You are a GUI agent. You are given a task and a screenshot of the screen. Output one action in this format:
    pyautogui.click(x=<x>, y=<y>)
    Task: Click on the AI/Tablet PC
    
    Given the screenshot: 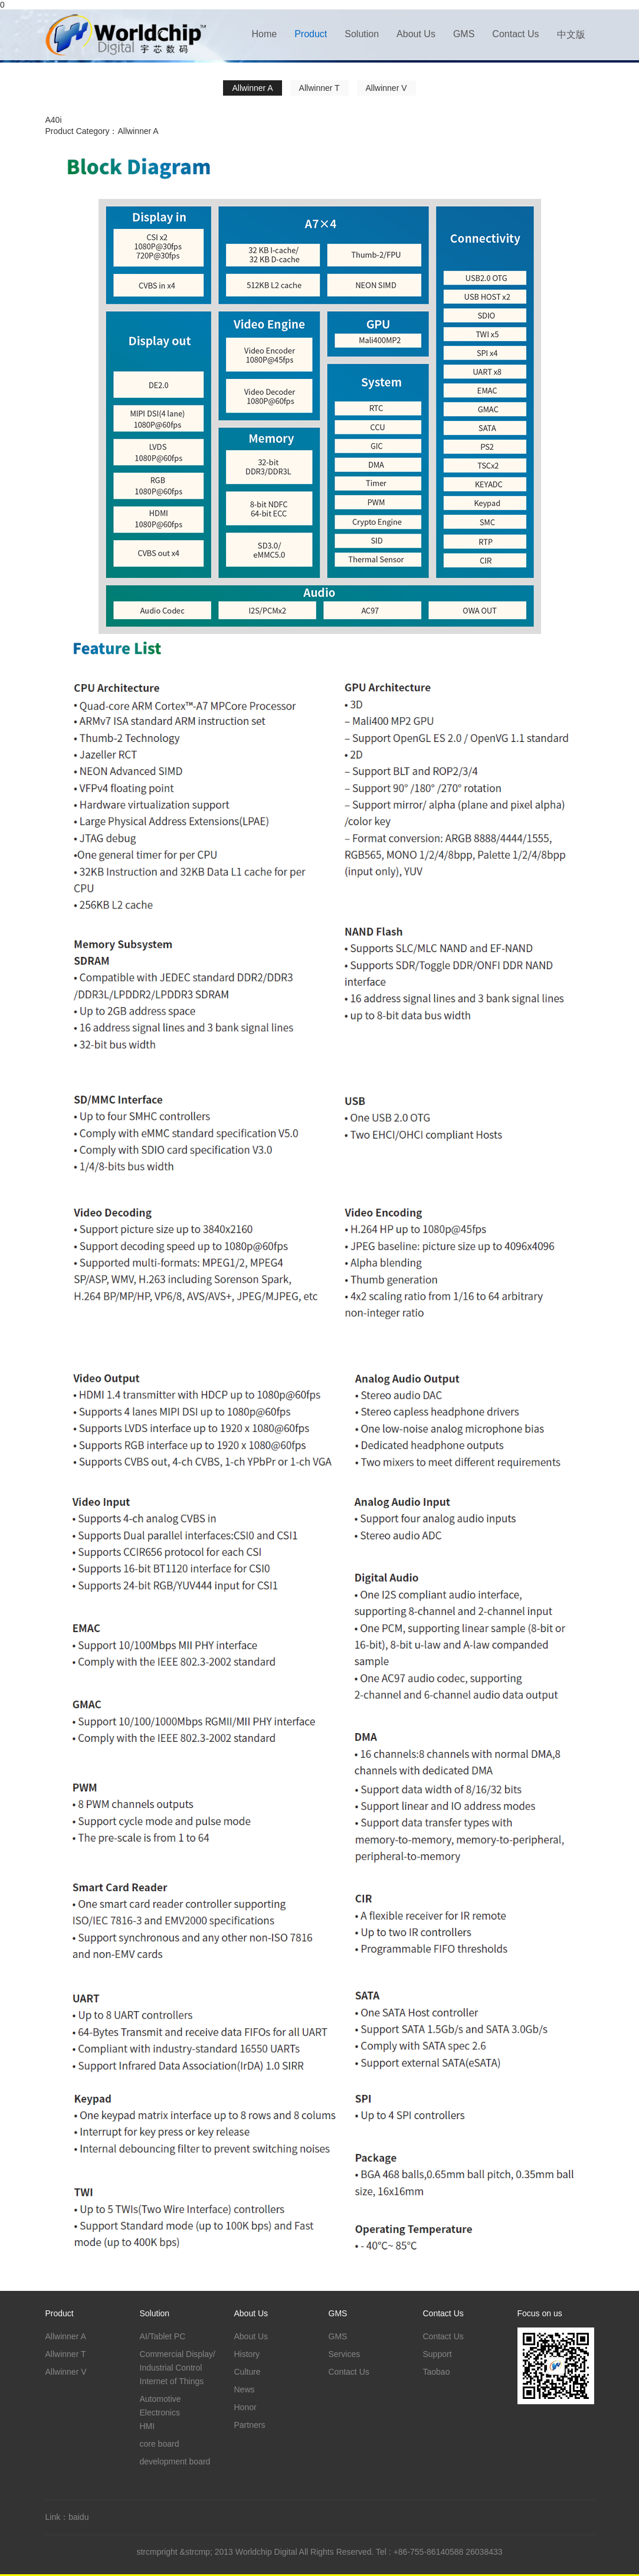 What is the action you would take?
    pyautogui.click(x=163, y=2336)
    